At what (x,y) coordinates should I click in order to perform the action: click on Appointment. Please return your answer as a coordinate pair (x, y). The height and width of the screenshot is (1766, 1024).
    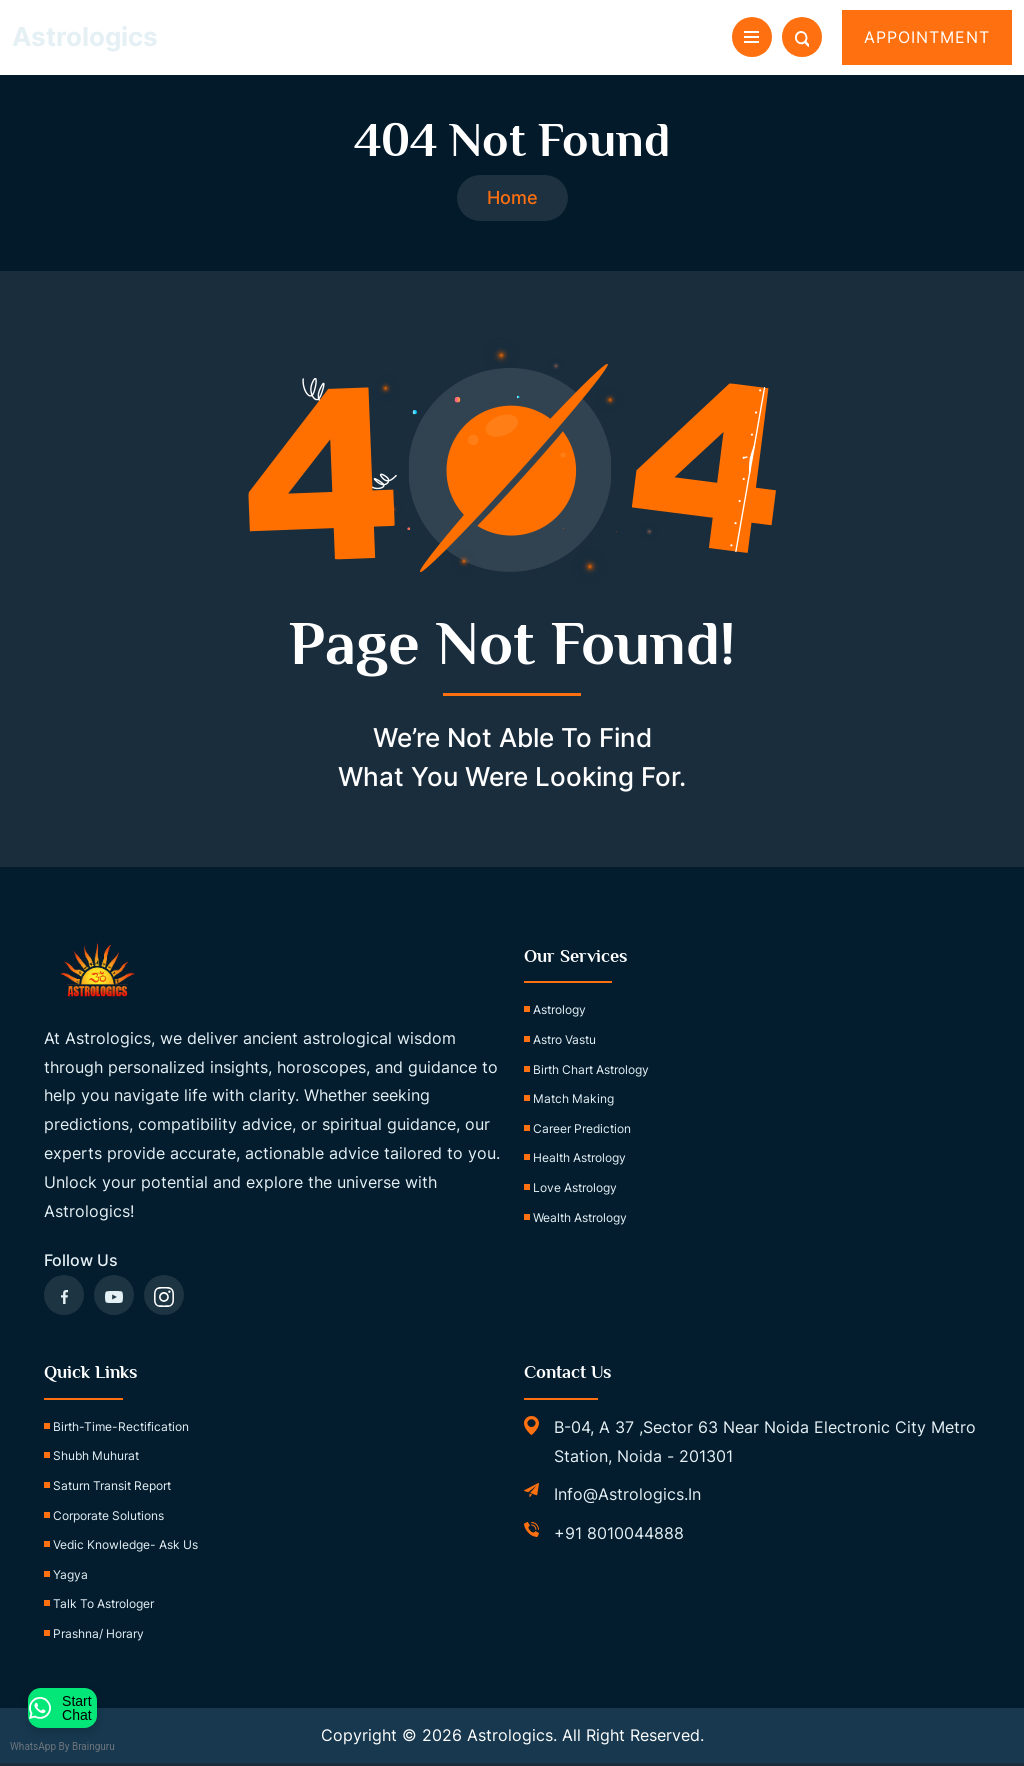
    Looking at the image, I should click on (927, 37).